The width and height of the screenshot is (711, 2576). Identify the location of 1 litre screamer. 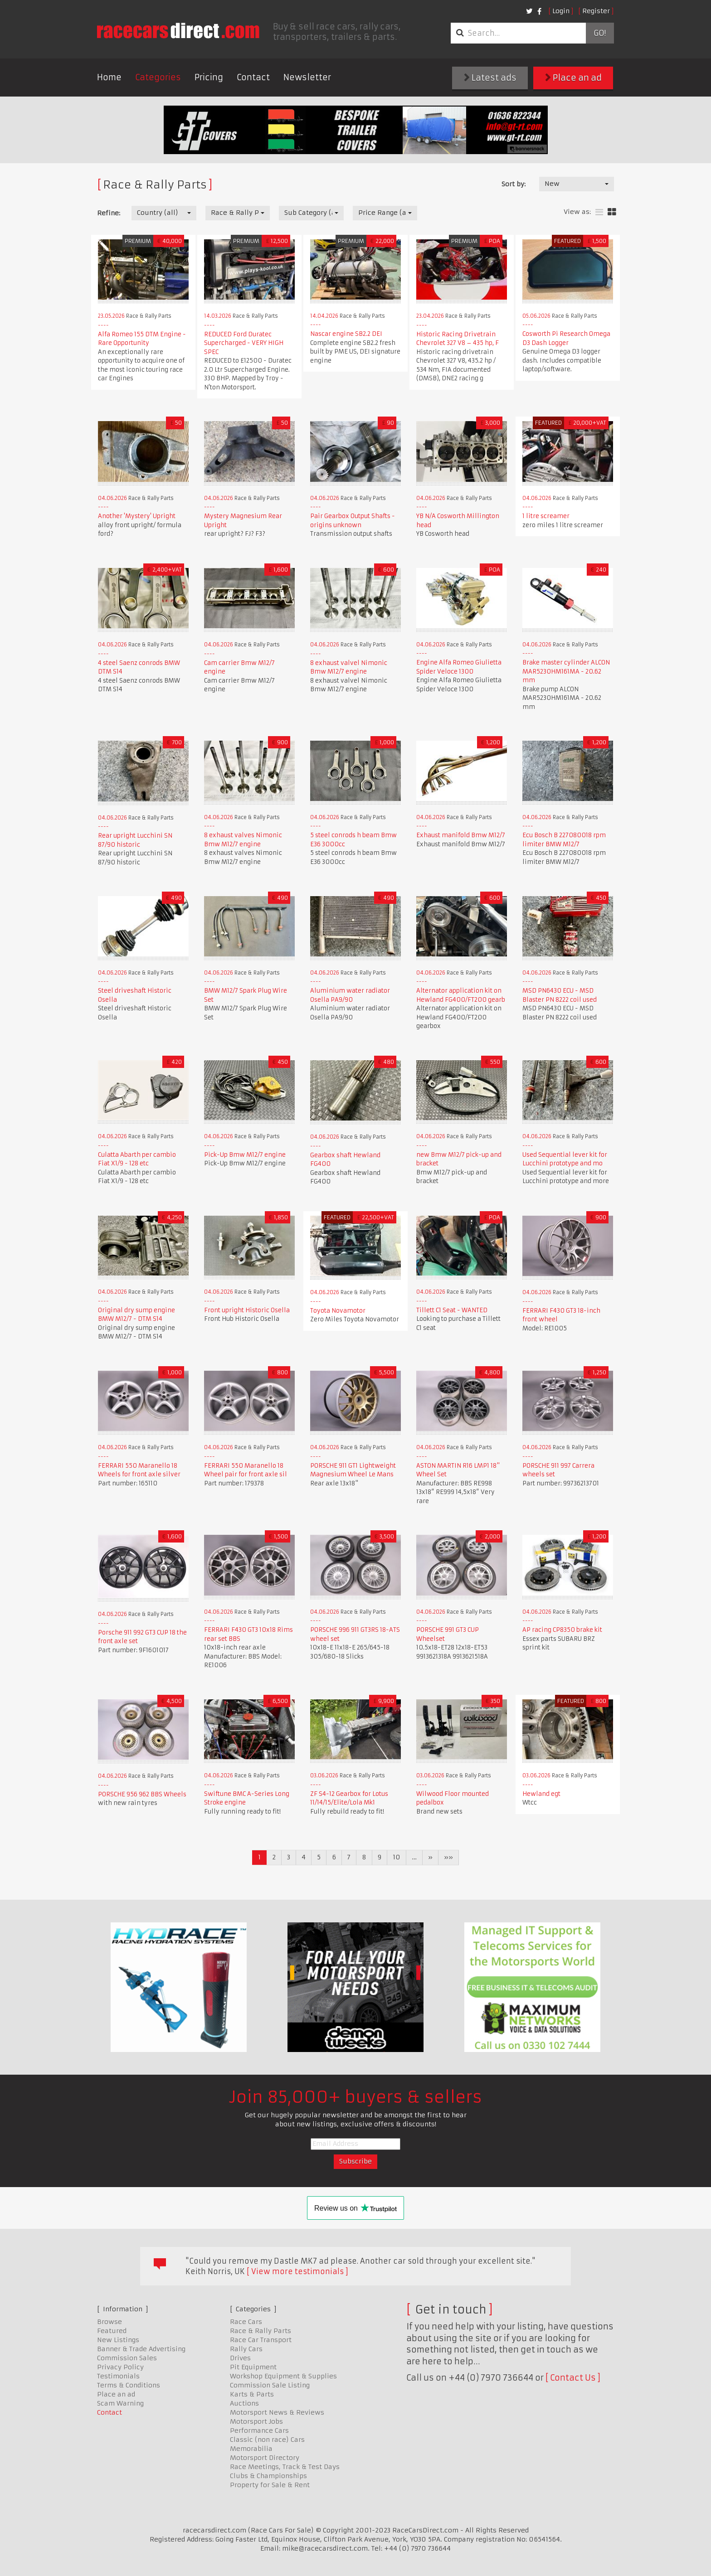
(546, 516).